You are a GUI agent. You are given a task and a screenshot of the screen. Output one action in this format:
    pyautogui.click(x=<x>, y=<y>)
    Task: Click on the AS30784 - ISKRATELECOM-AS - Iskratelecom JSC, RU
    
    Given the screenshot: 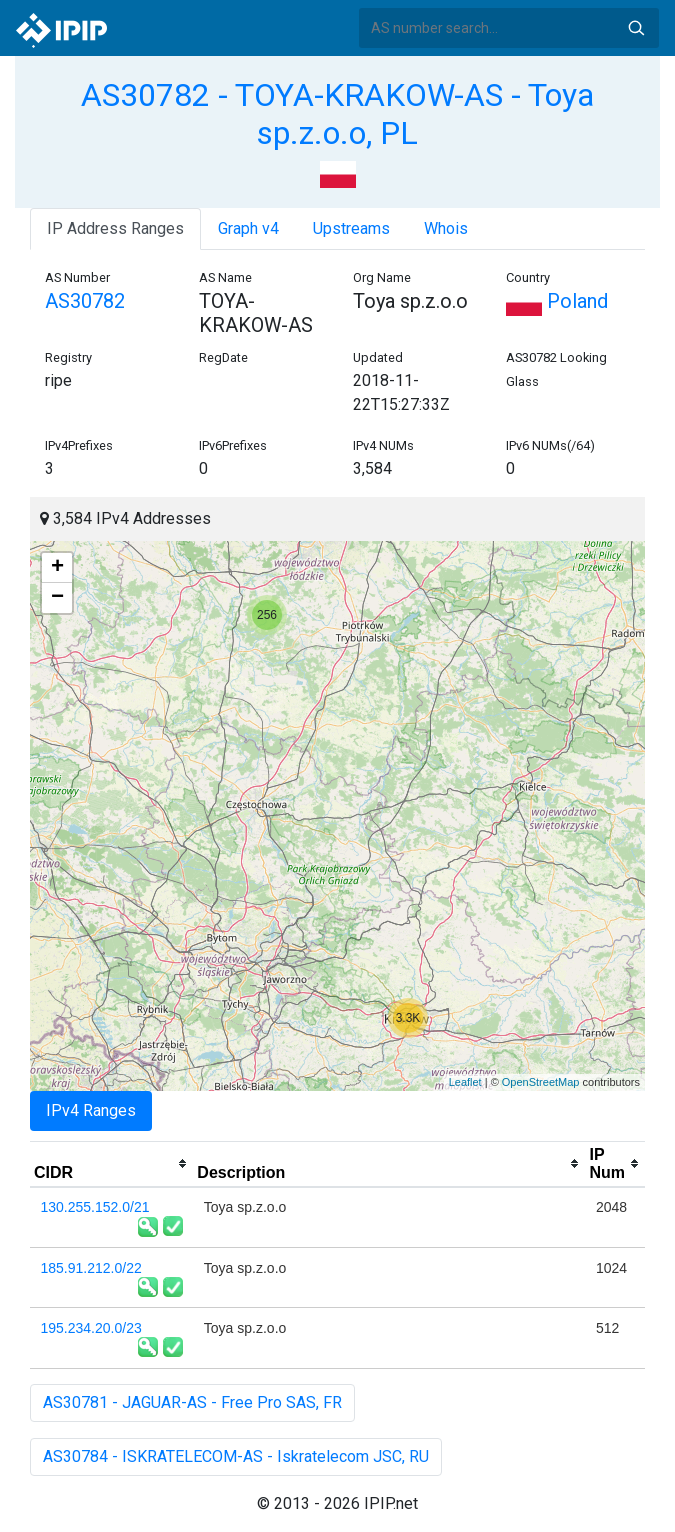 What is the action you would take?
    pyautogui.click(x=236, y=1456)
    